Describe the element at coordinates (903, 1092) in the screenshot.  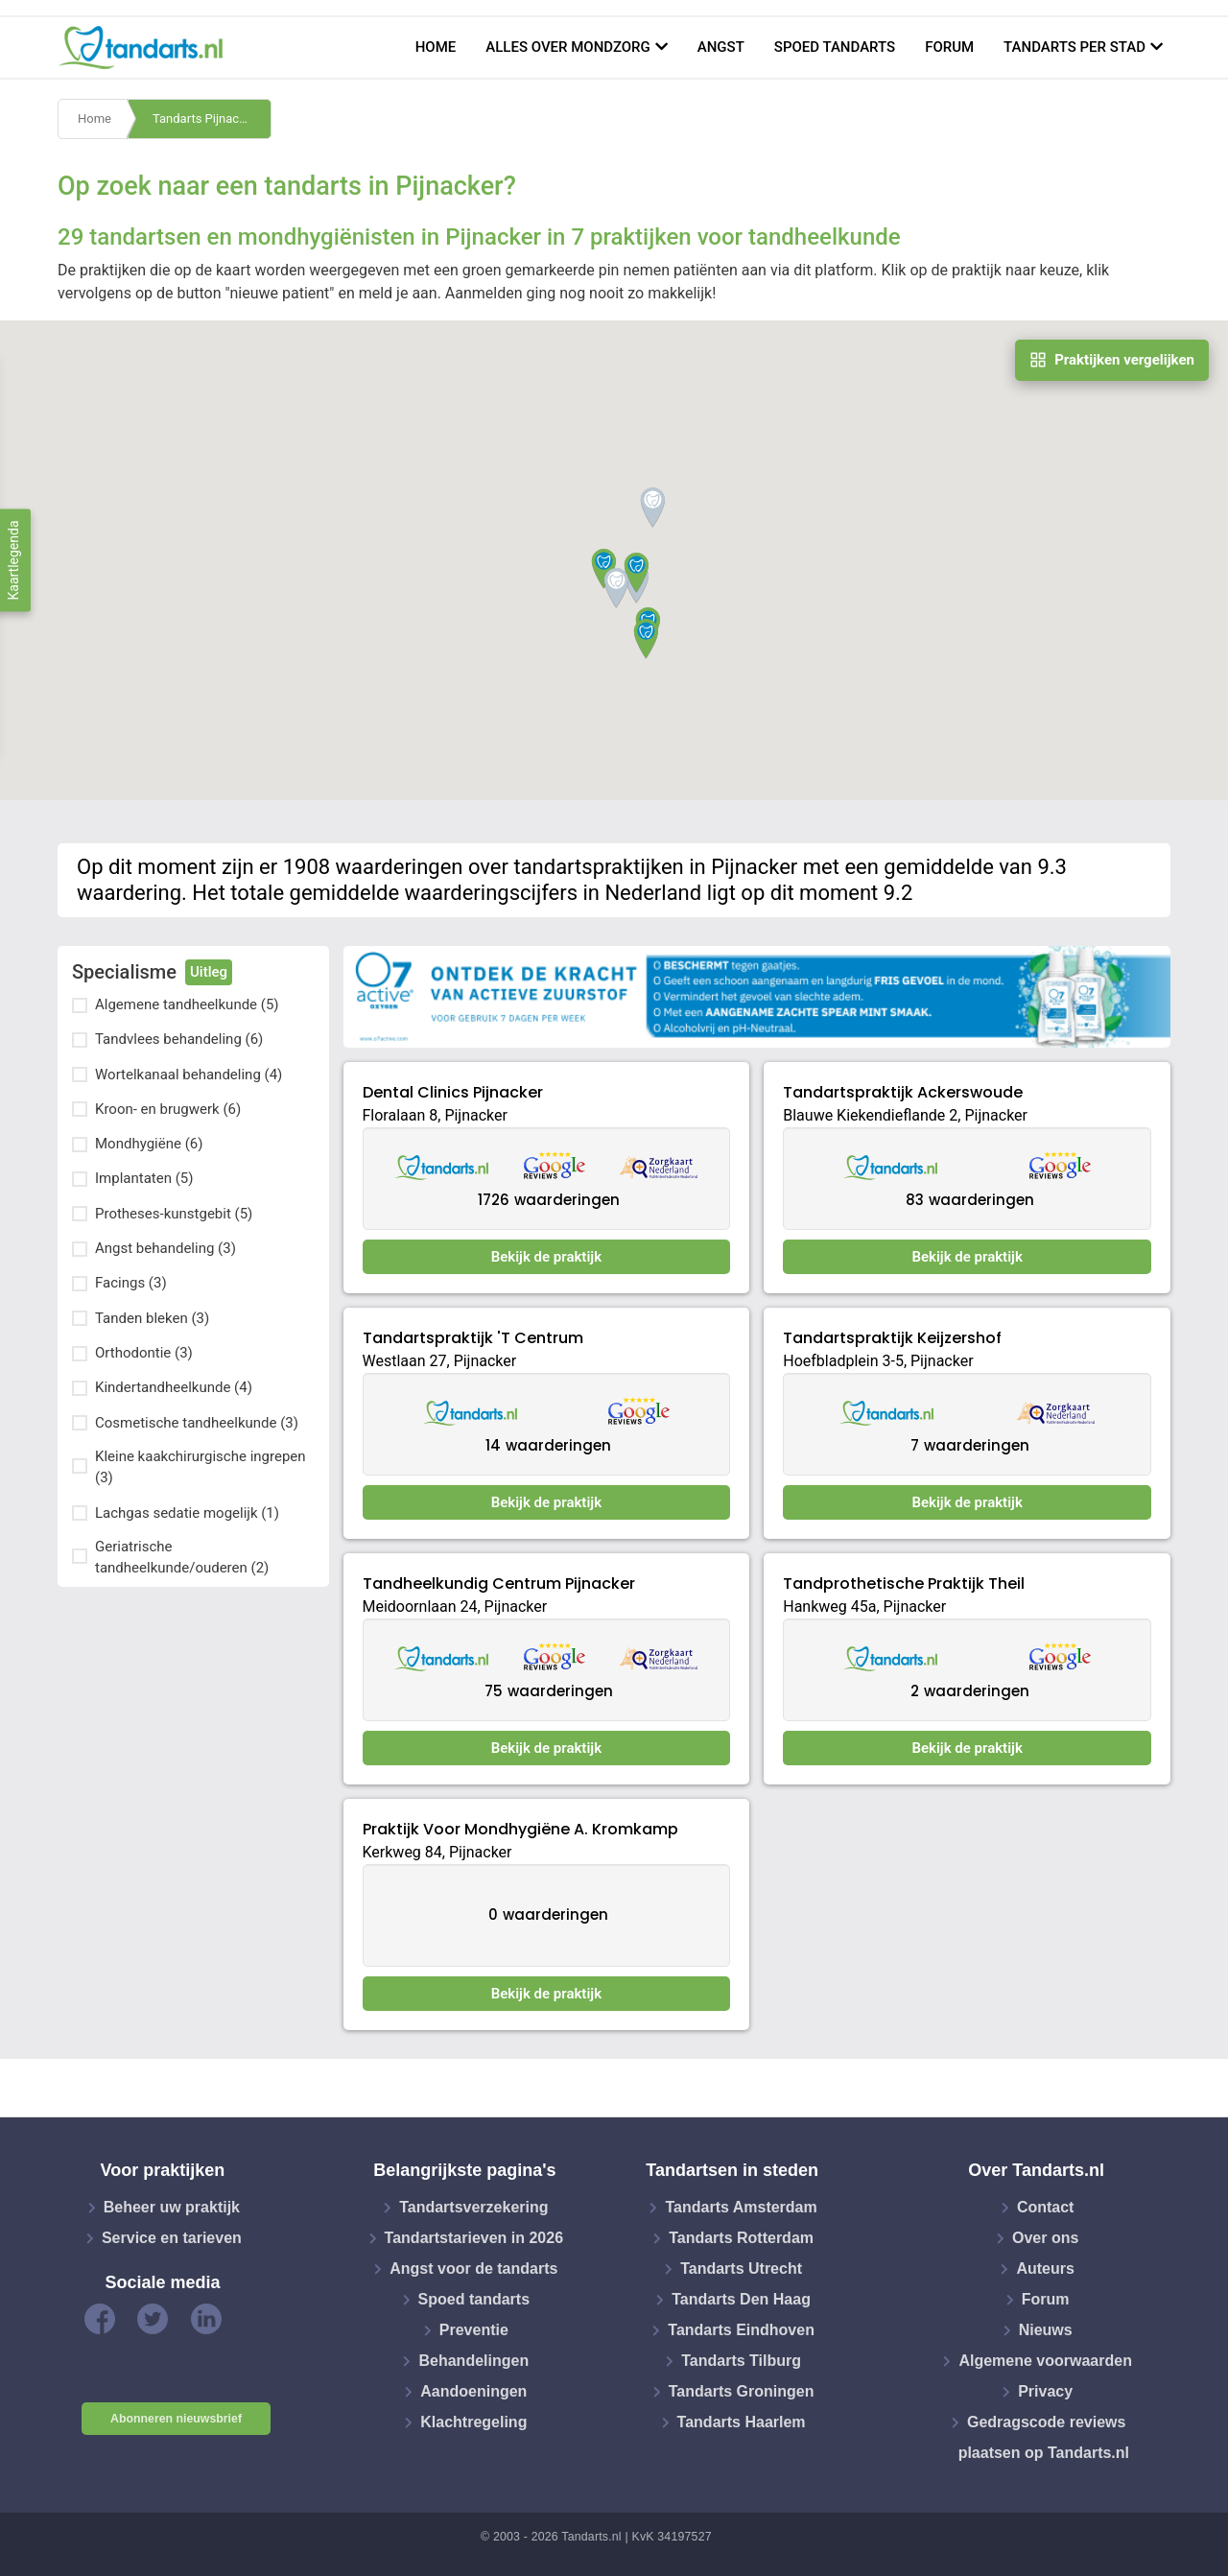
I see `Tandartspraktijk Ackerswoude` at that location.